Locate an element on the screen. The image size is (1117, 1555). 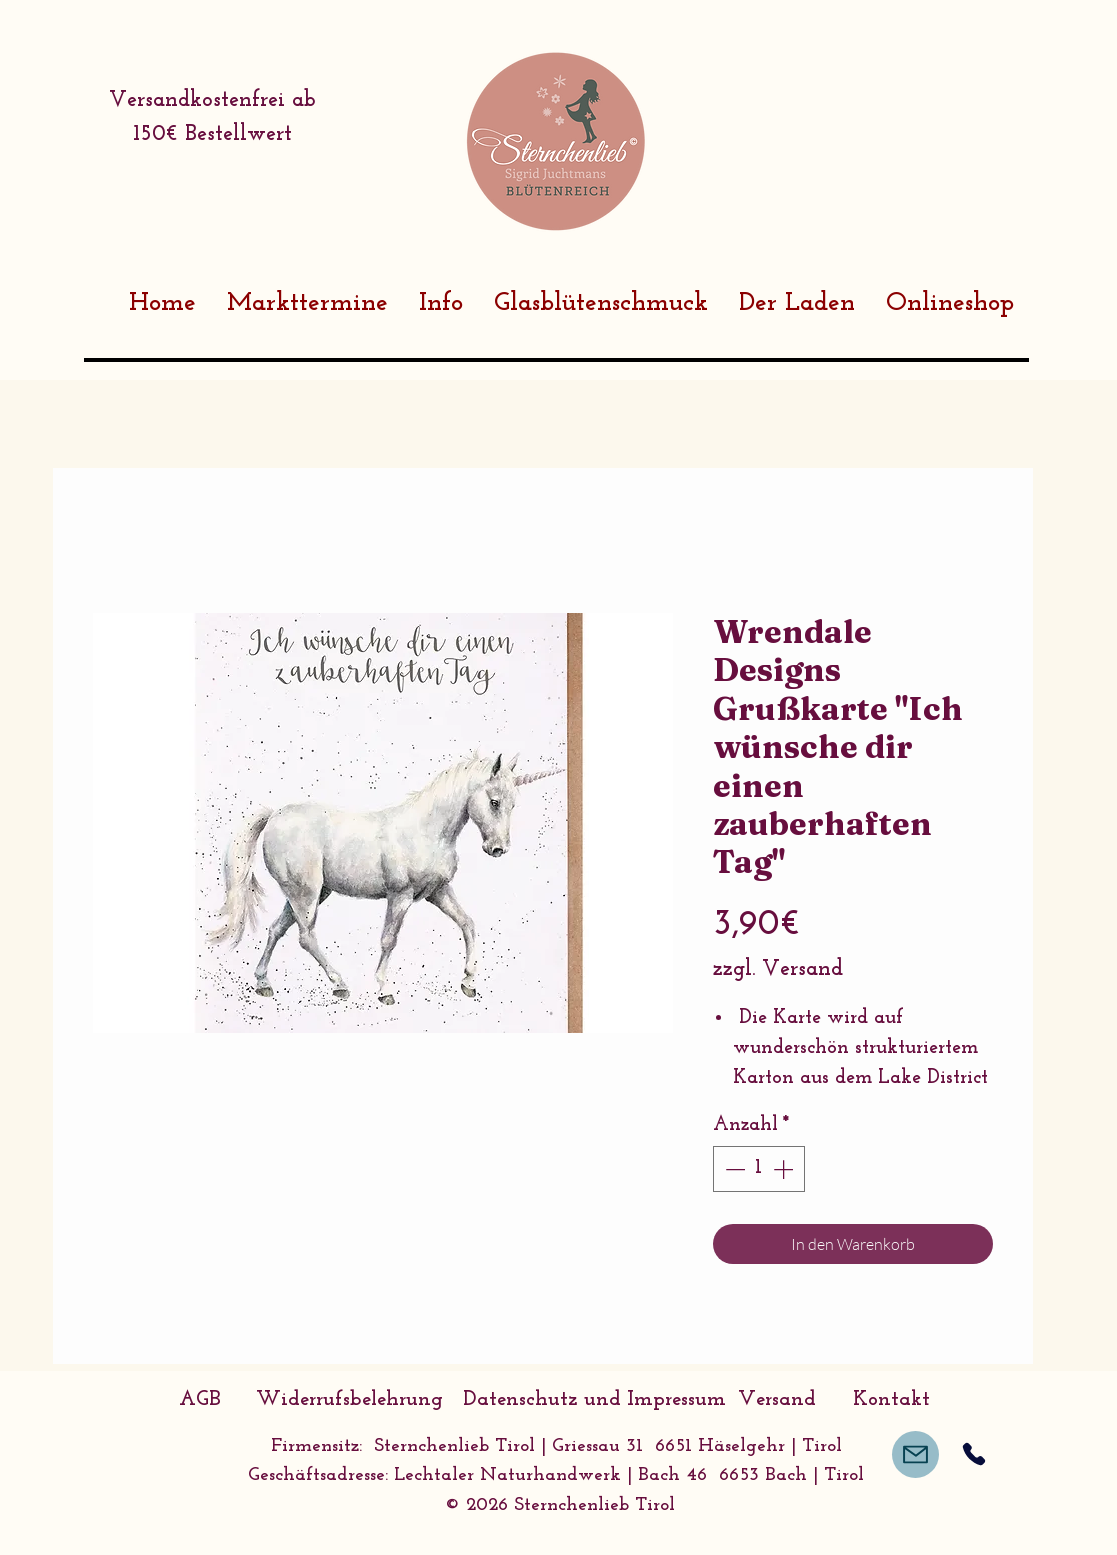
[Versand] is located at coordinates (777, 1400).